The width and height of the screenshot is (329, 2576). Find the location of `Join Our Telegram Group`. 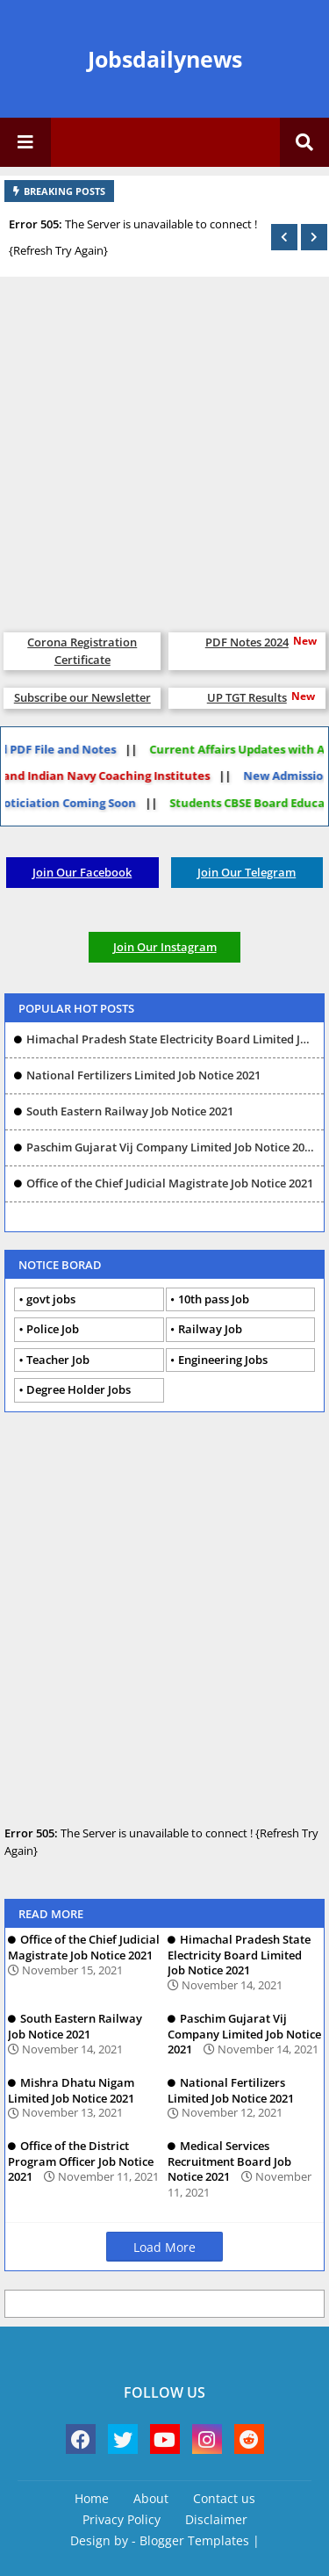

Join Our Telegram Group is located at coordinates (246, 876).